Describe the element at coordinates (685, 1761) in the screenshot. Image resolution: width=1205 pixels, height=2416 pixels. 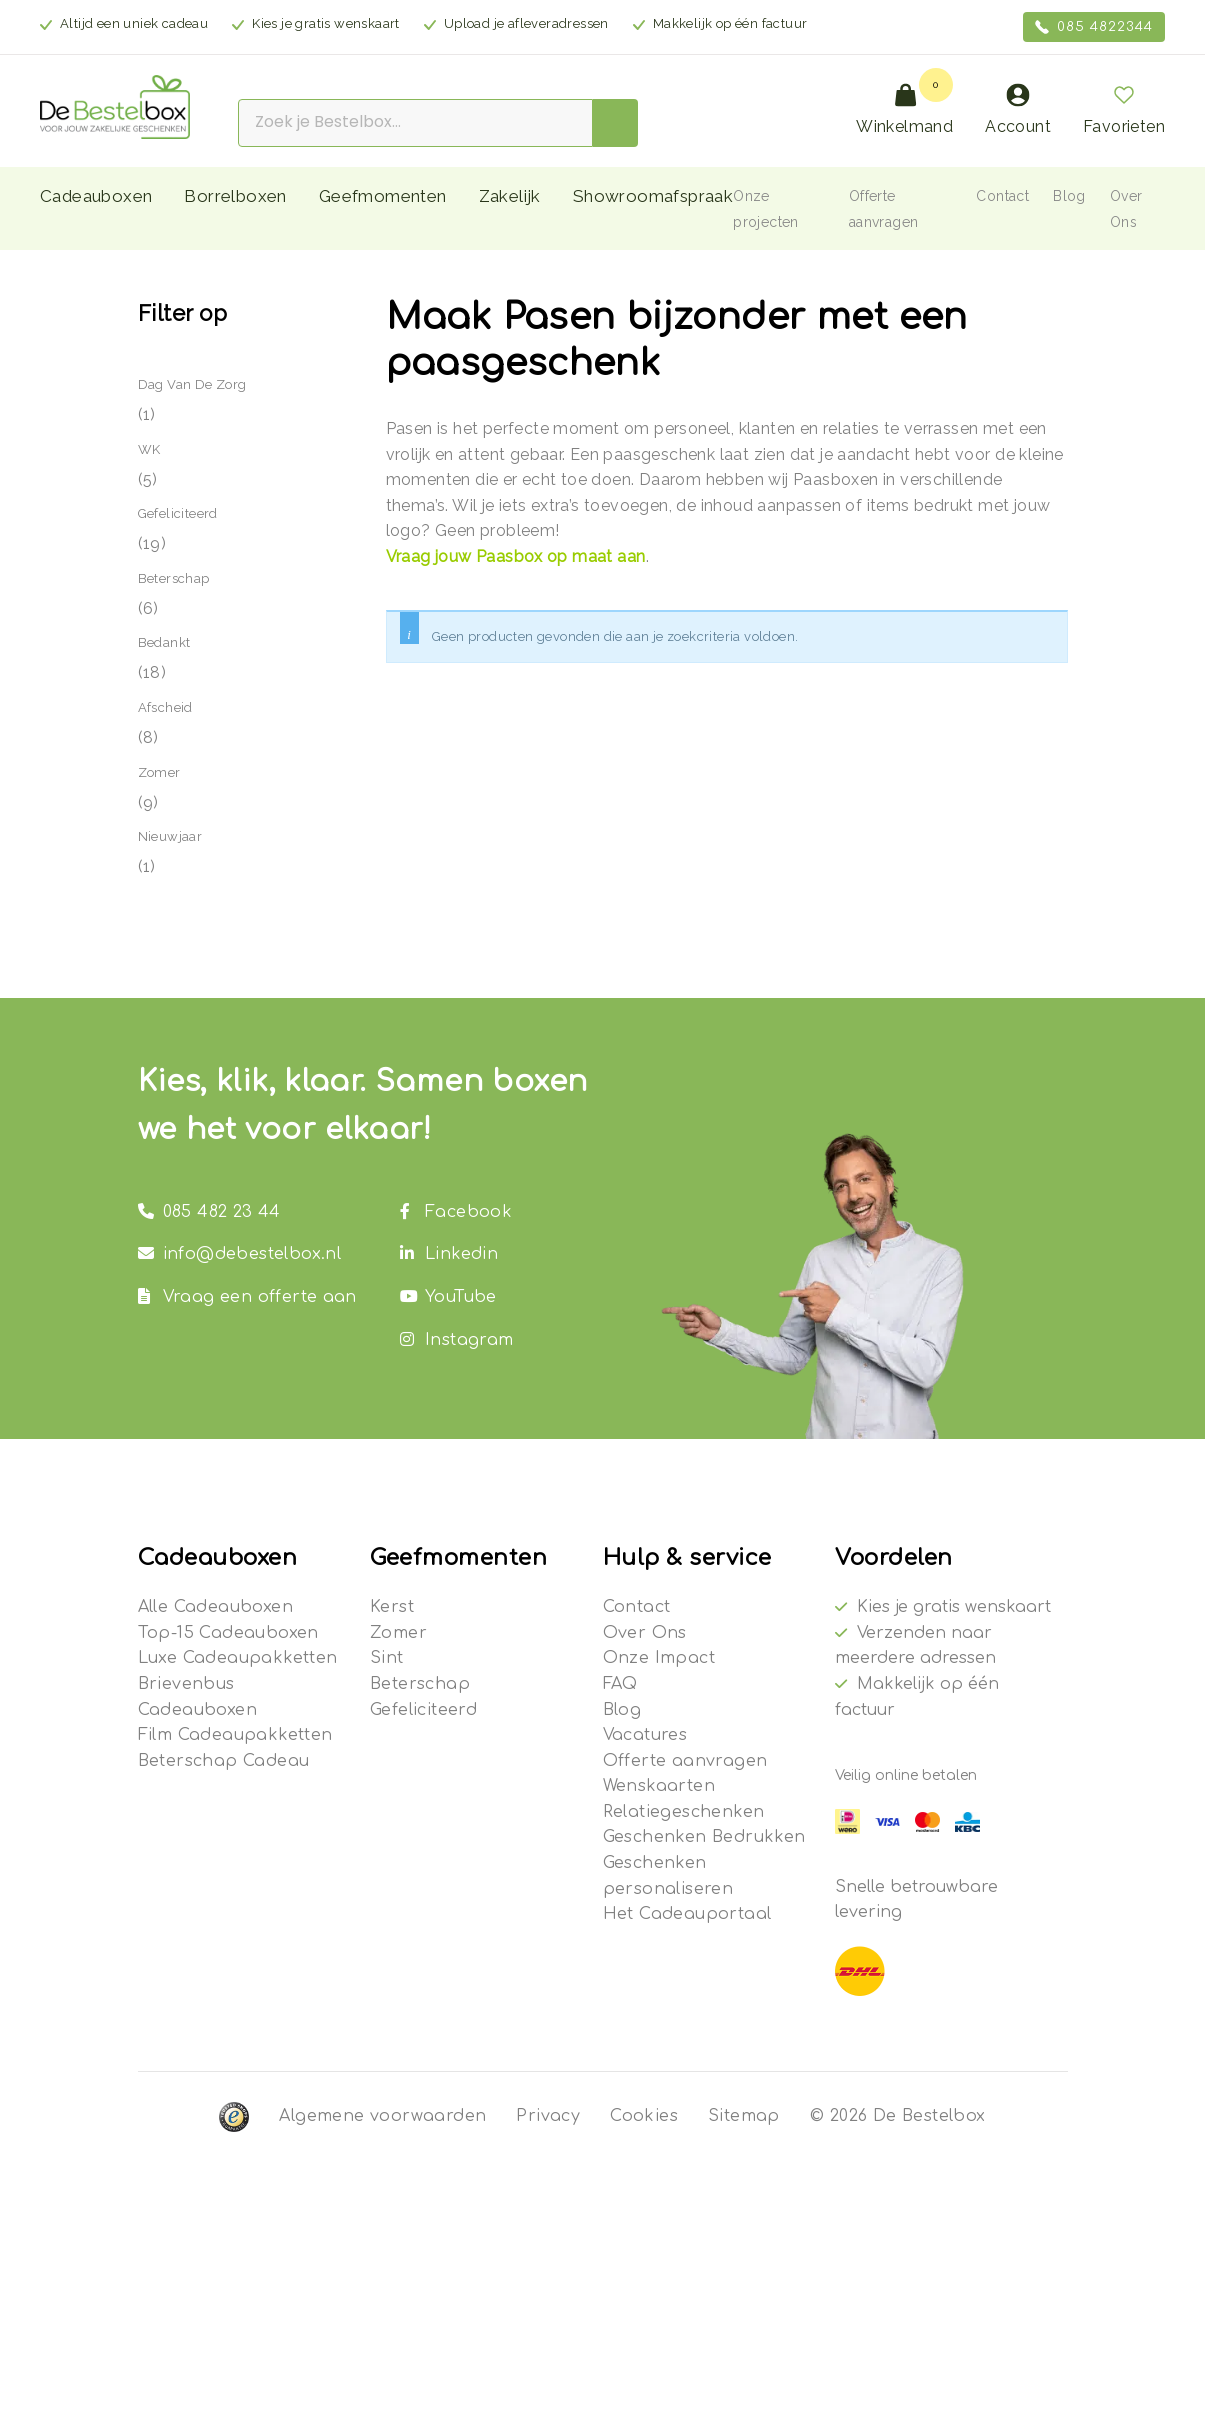
I see `Offerte aanvragen` at that location.